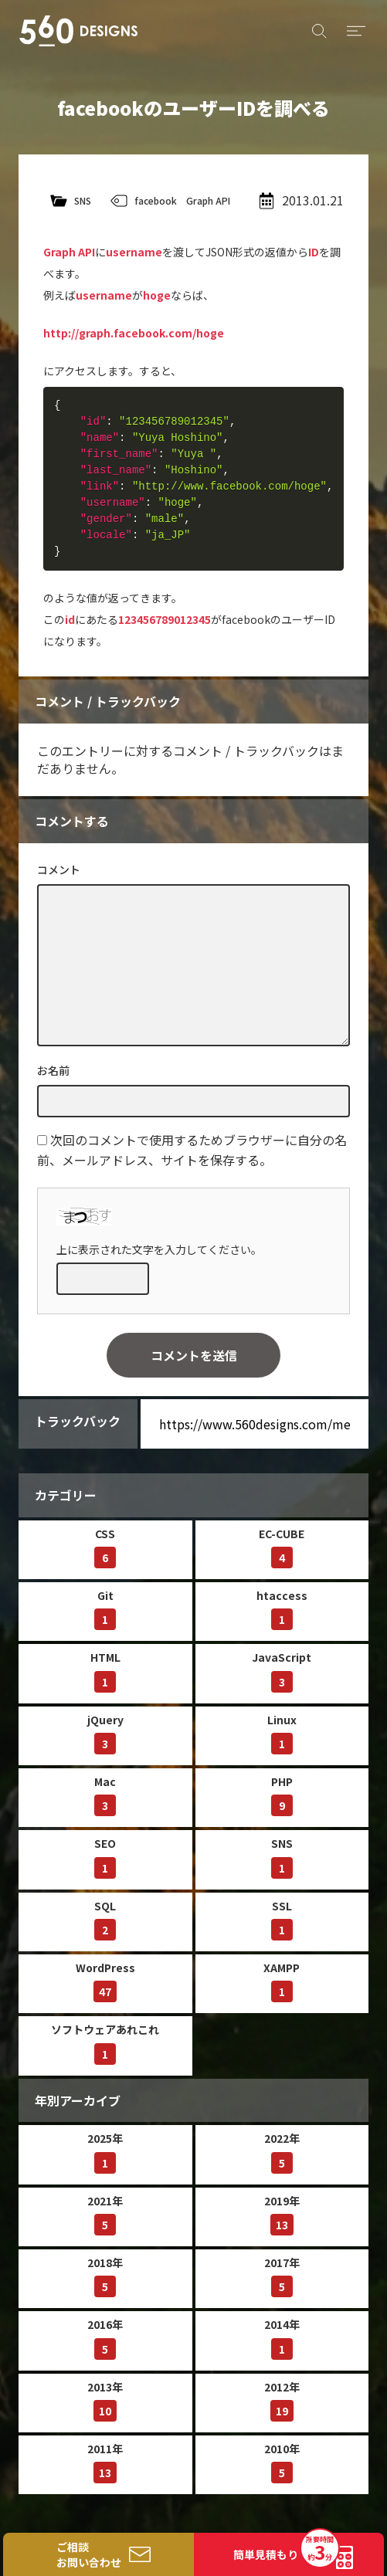 This screenshot has height=2576, width=387. What do you see at coordinates (155, 200) in the screenshot?
I see `facebook` at bounding box center [155, 200].